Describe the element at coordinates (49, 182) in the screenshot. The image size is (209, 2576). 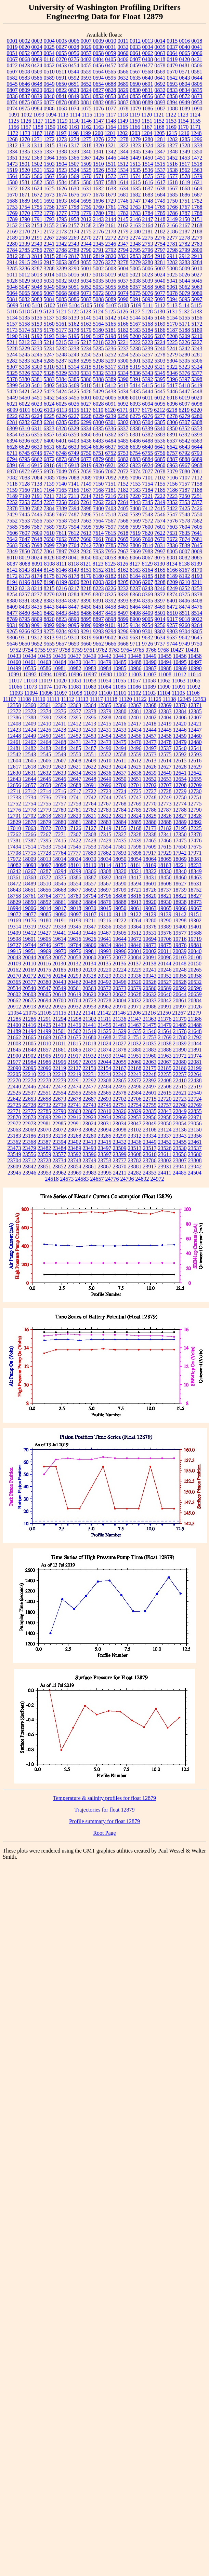
I see `1583` at that location.